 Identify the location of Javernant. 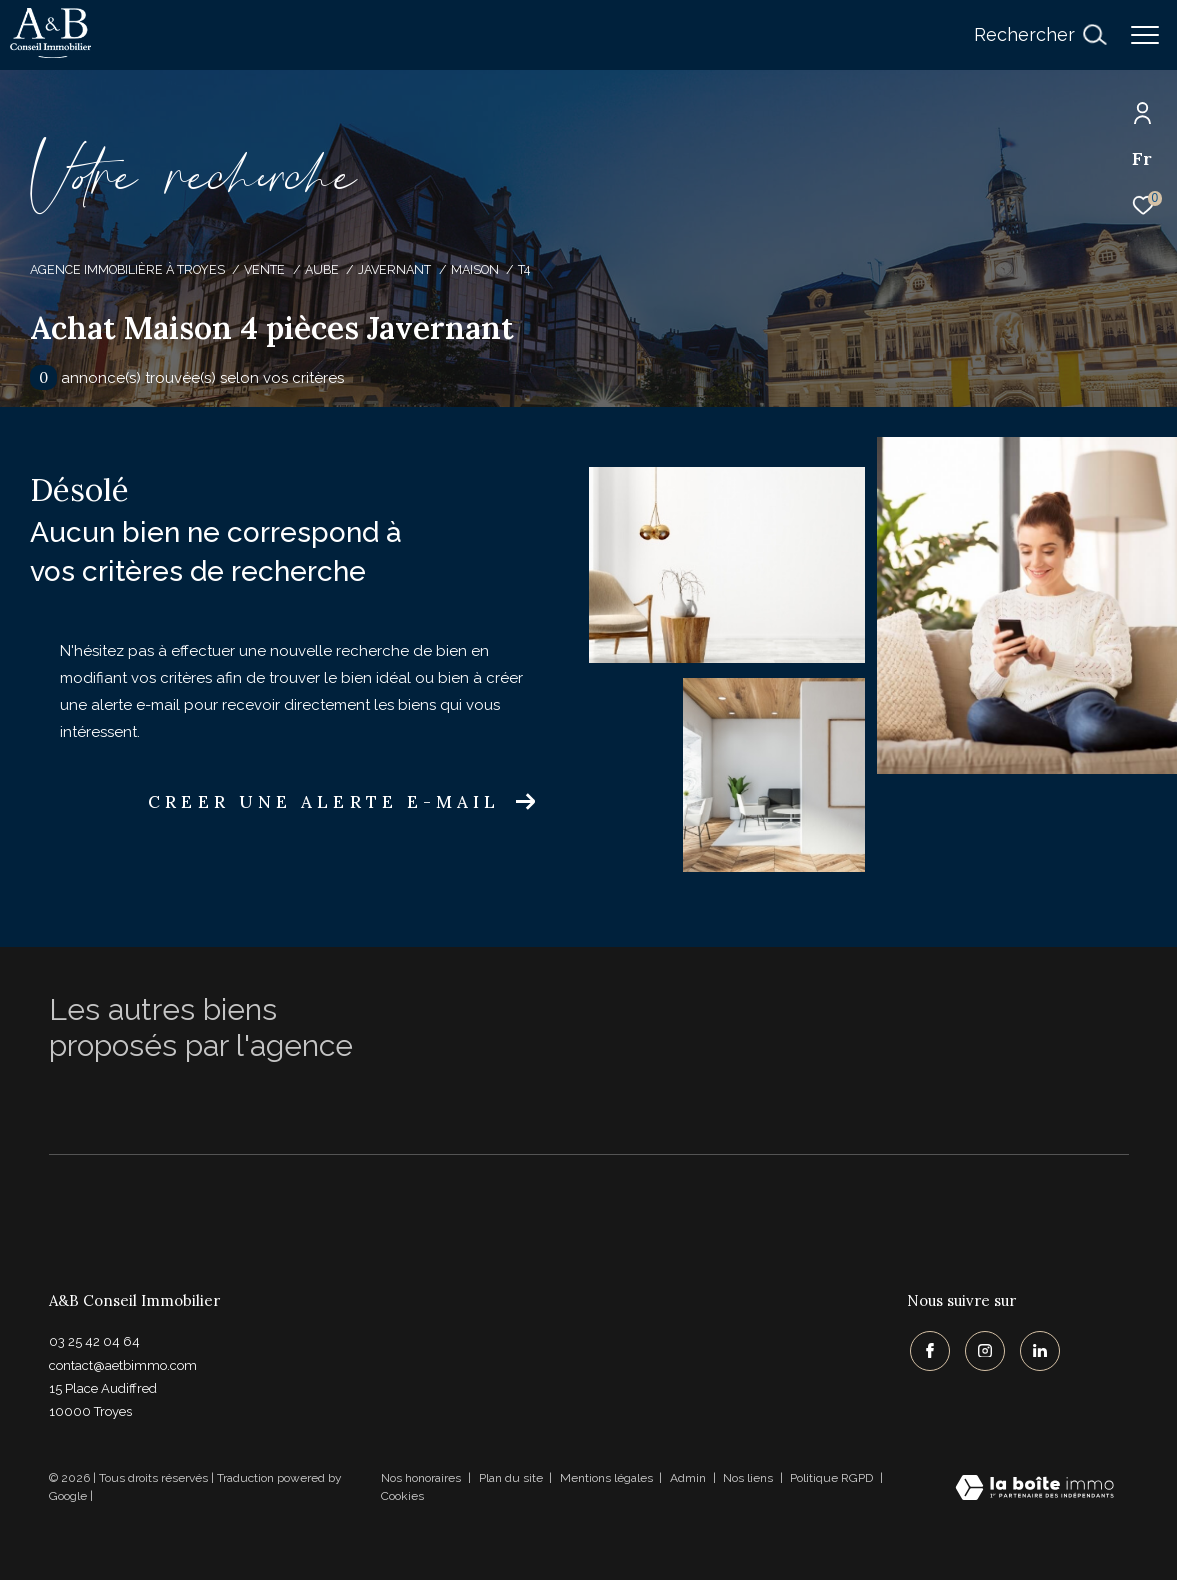
(394, 269).